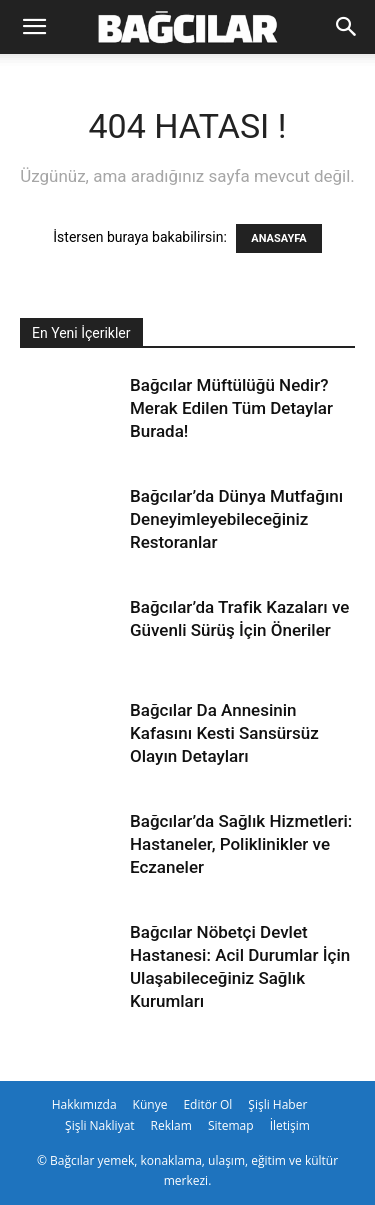  I want to click on Şişli Nakliyat, so click(100, 1125).